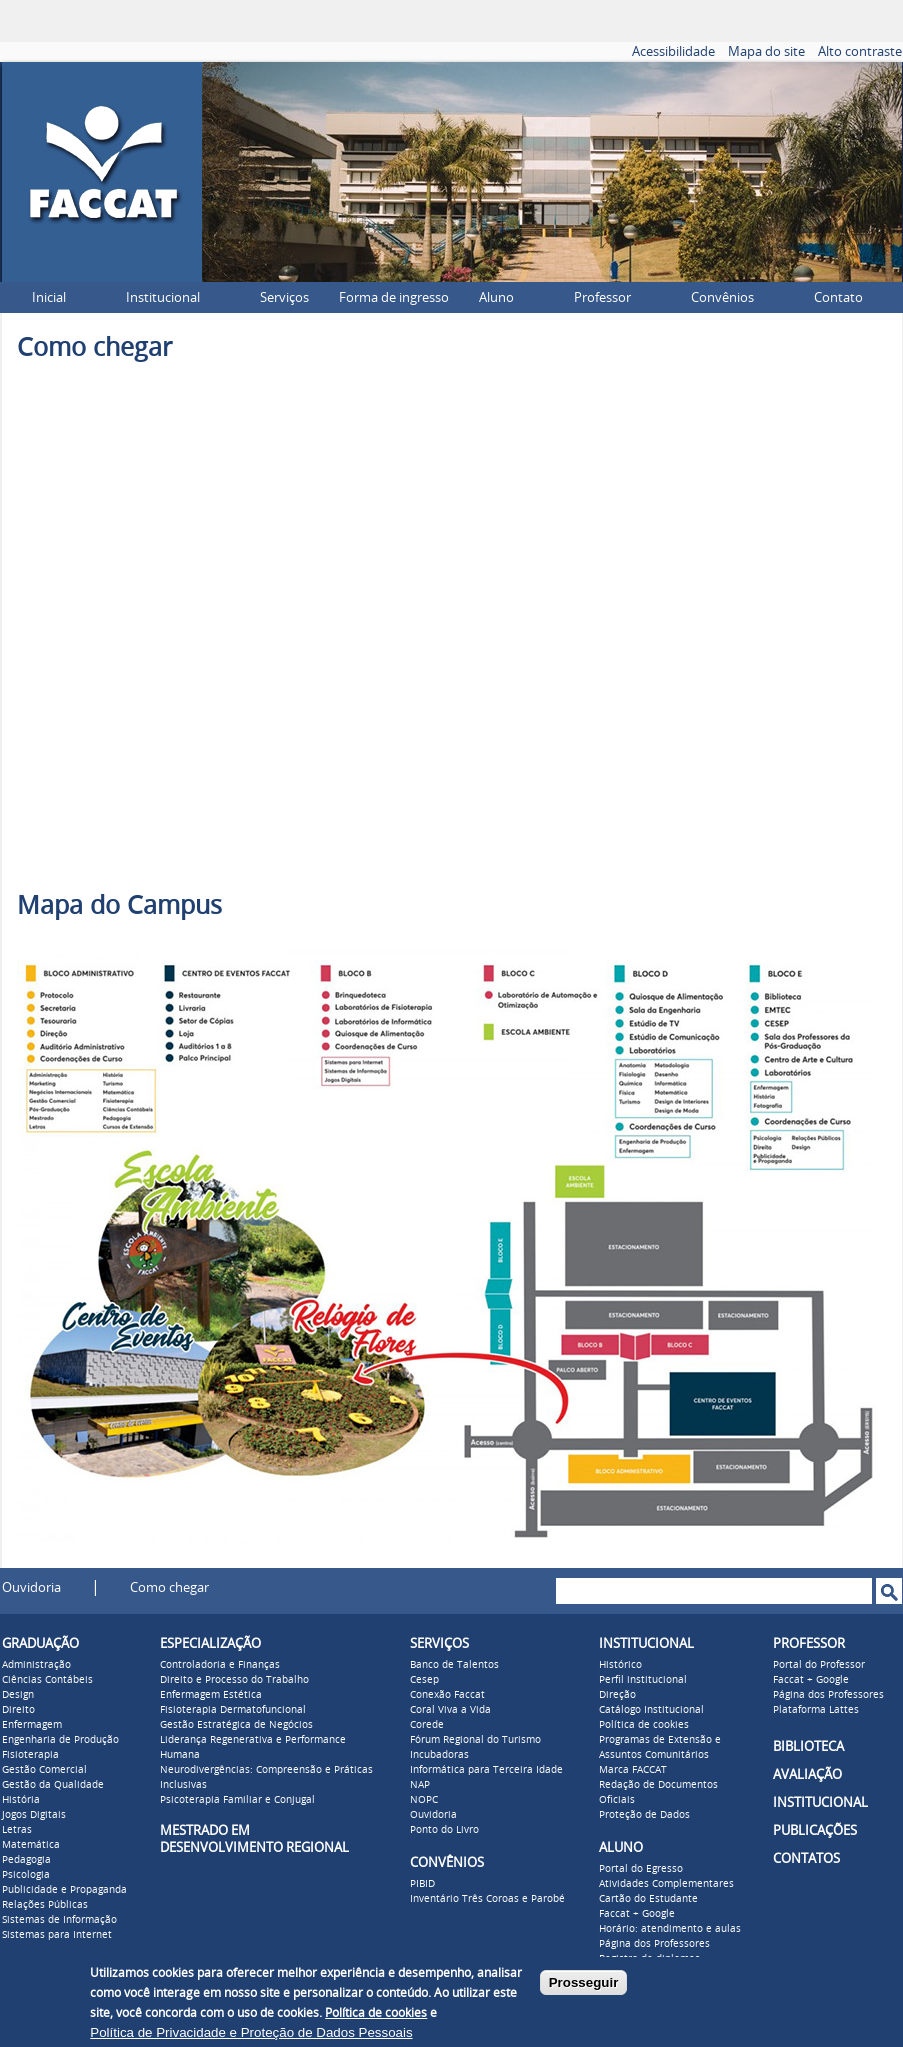 Image resolution: width=903 pixels, height=2047 pixels. What do you see at coordinates (617, 1695) in the screenshot?
I see `Direção` at bounding box center [617, 1695].